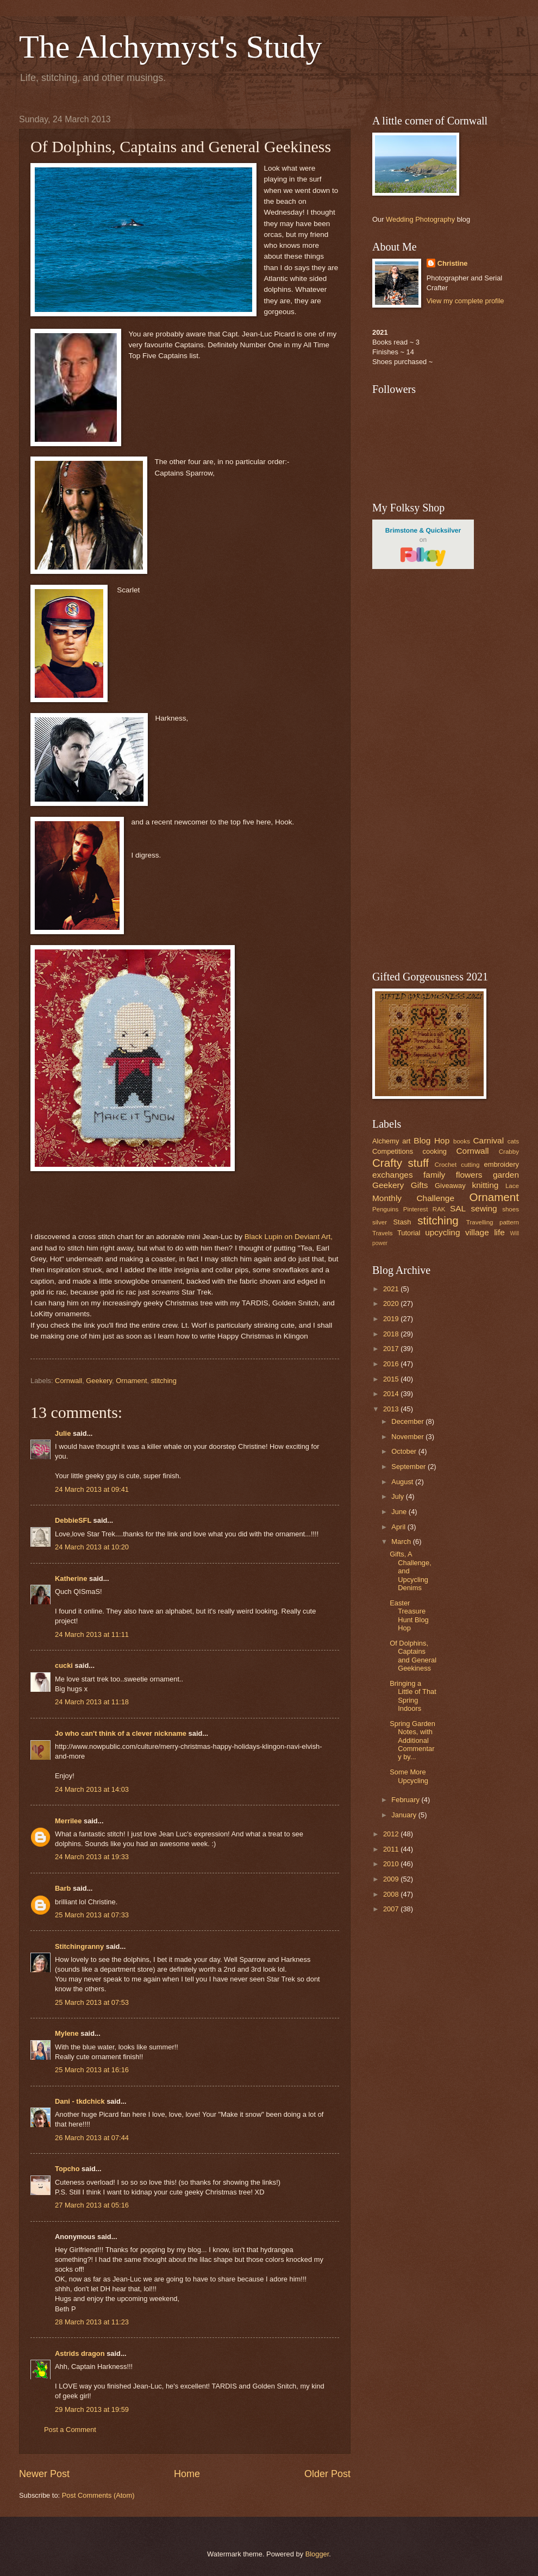 The height and width of the screenshot is (2576, 538). What do you see at coordinates (420, 219) in the screenshot?
I see `Wedding Photography` at bounding box center [420, 219].